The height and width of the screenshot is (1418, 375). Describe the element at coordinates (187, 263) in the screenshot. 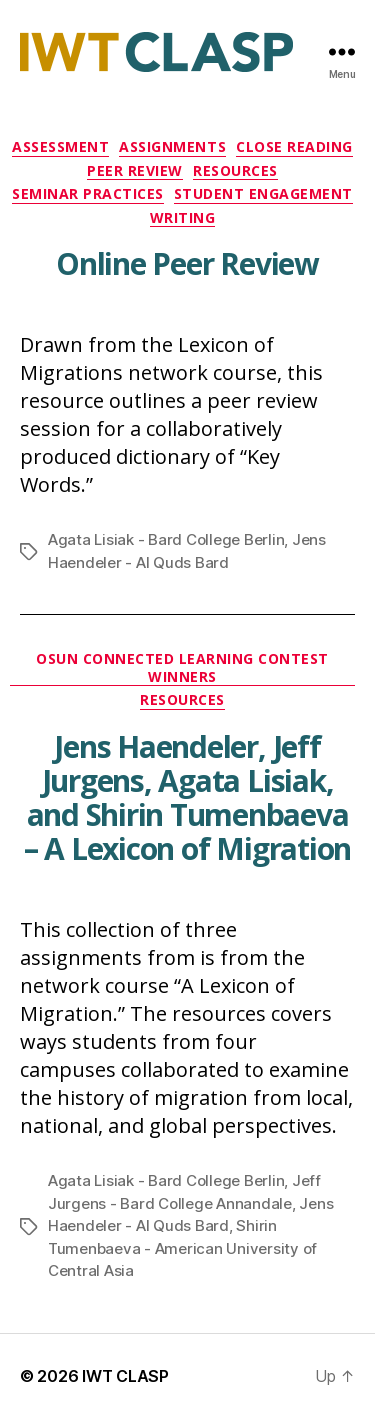

I see `Online Peer Review` at that location.